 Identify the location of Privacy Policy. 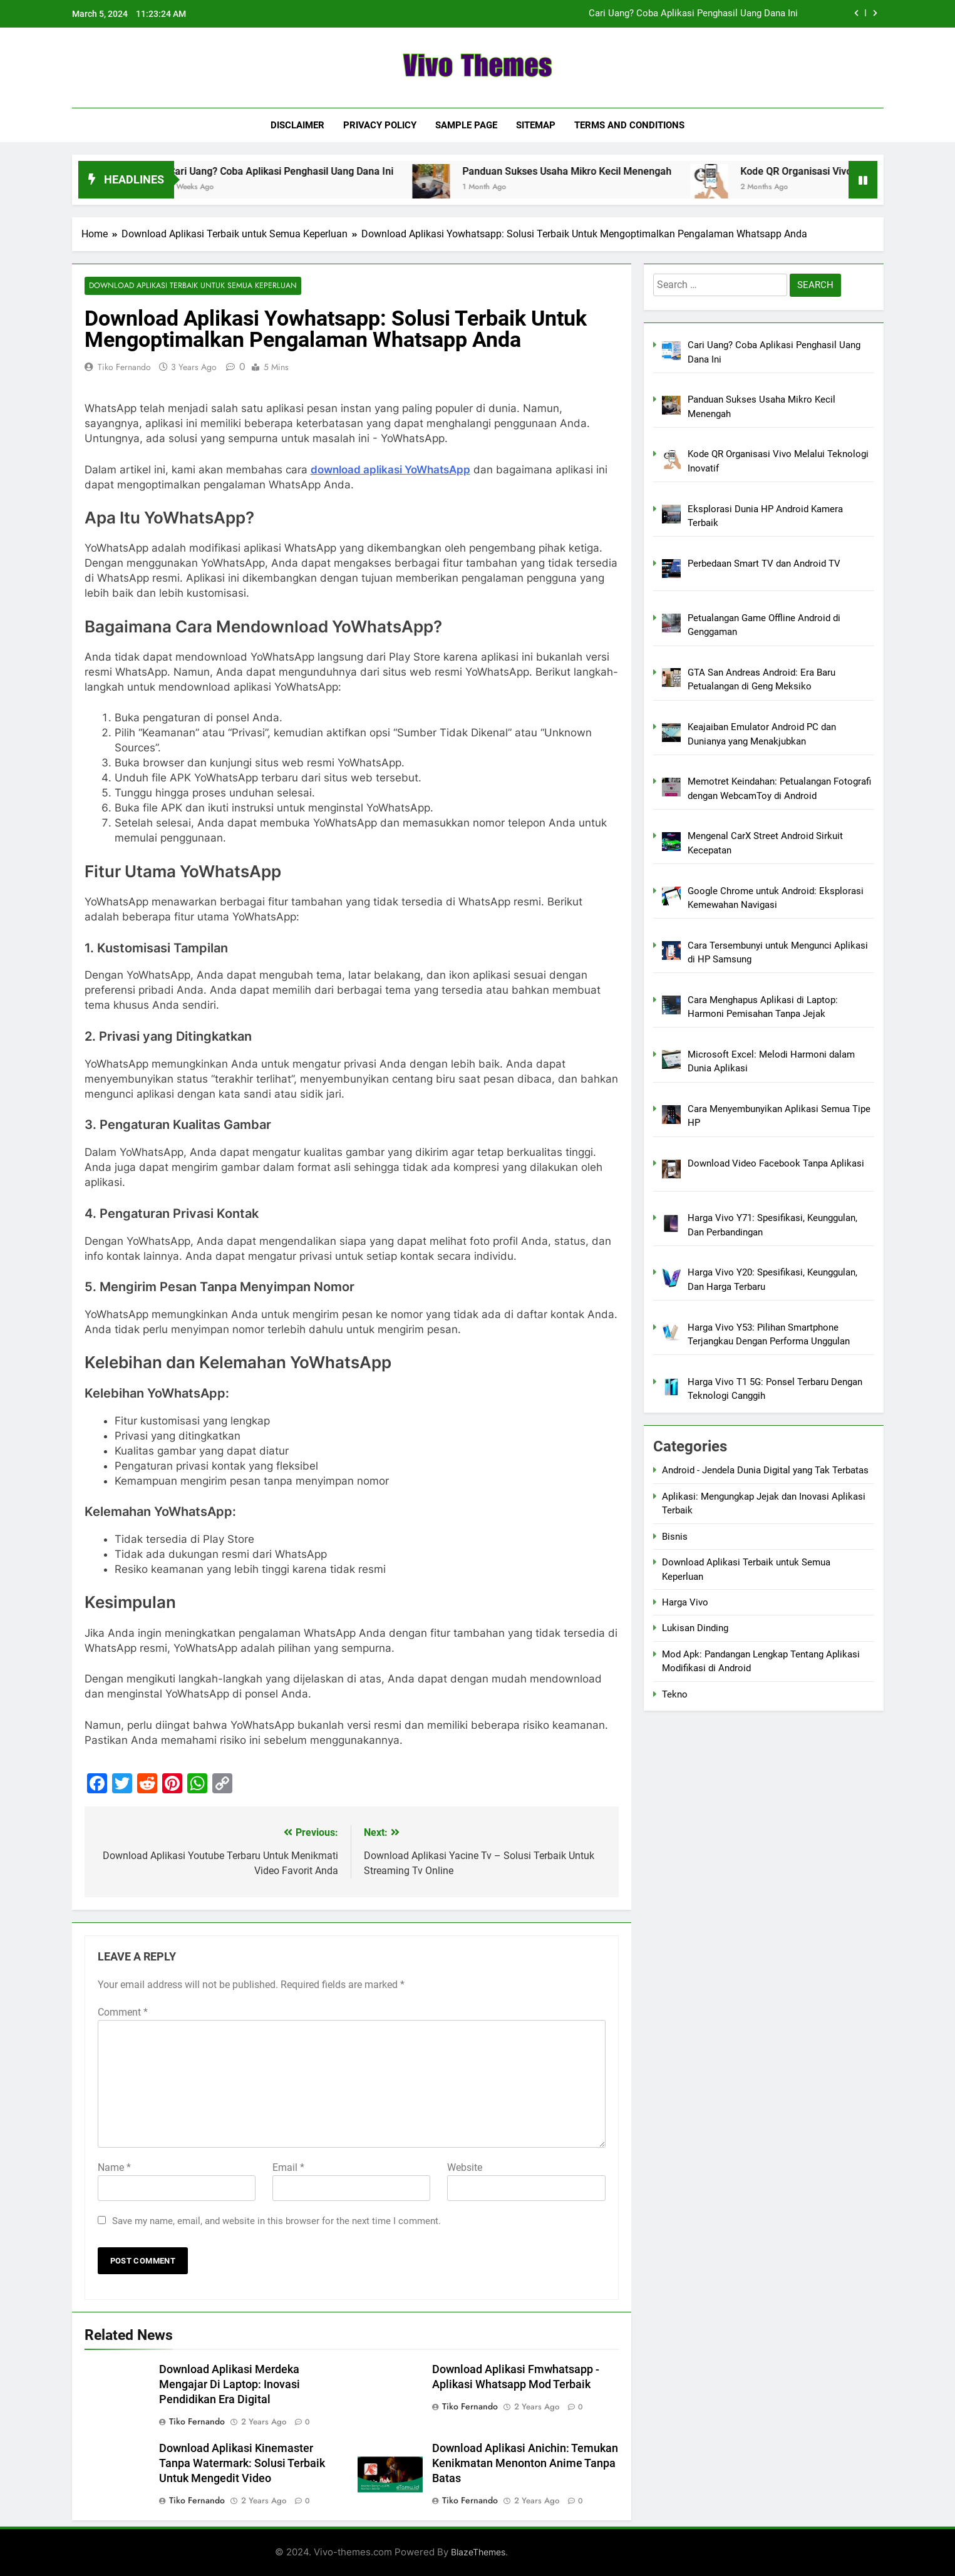
(379, 125).